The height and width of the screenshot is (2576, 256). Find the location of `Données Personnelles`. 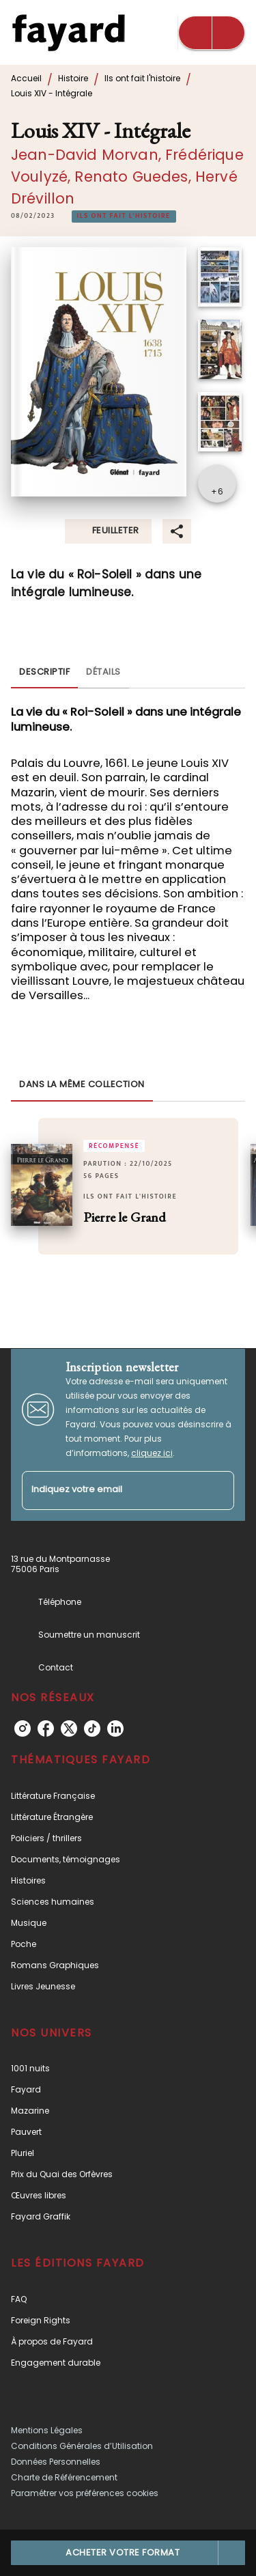

Données Personnelles is located at coordinates (55, 2461).